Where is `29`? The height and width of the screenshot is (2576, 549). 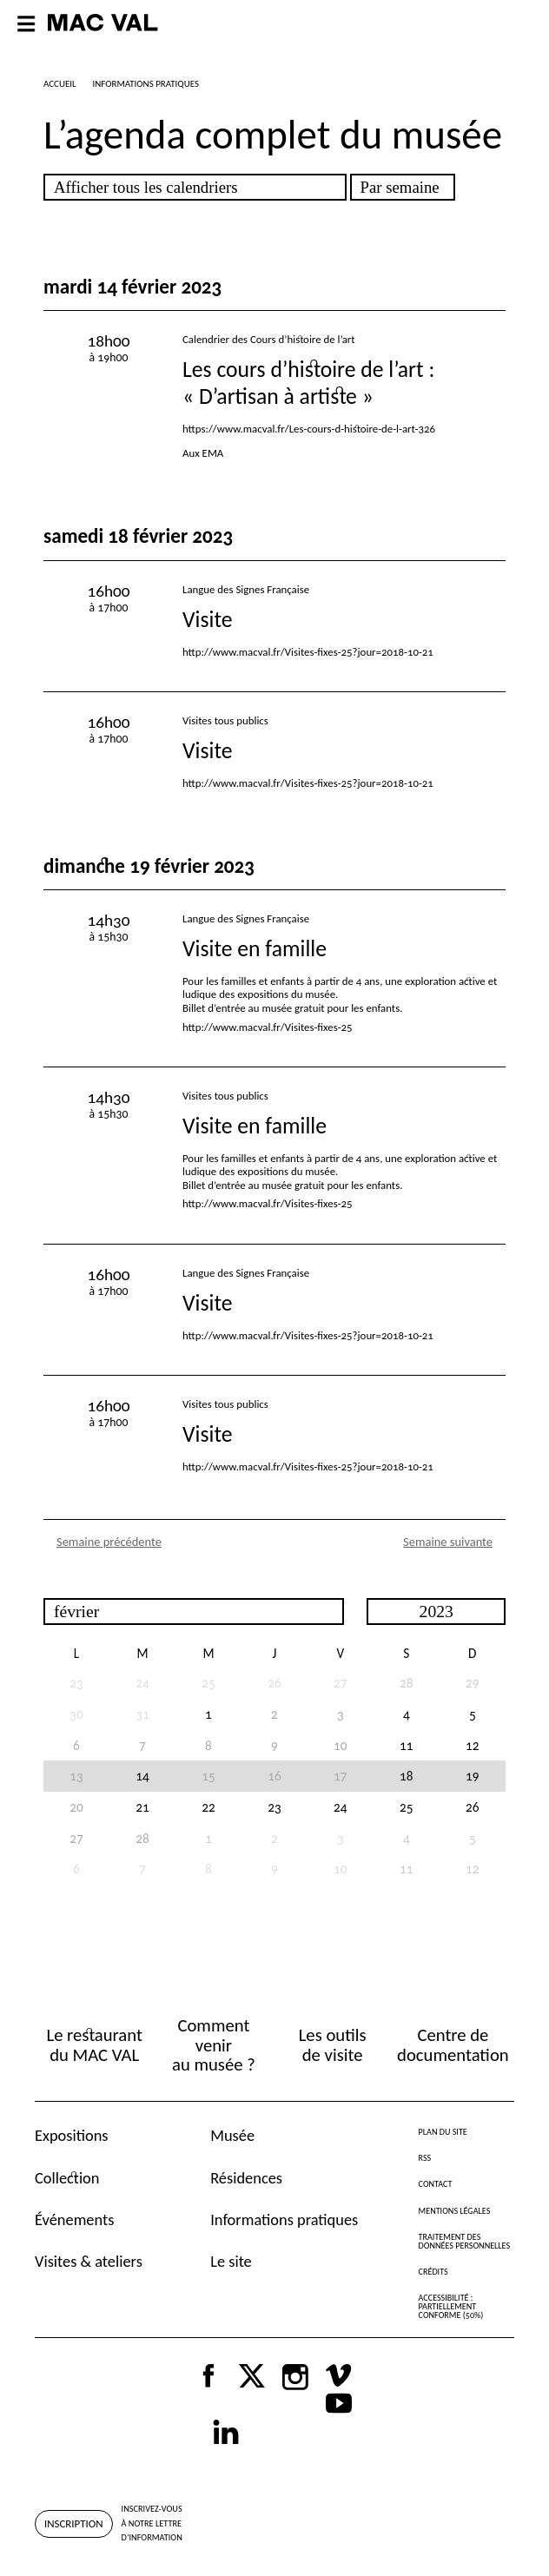 29 is located at coordinates (472, 1682).